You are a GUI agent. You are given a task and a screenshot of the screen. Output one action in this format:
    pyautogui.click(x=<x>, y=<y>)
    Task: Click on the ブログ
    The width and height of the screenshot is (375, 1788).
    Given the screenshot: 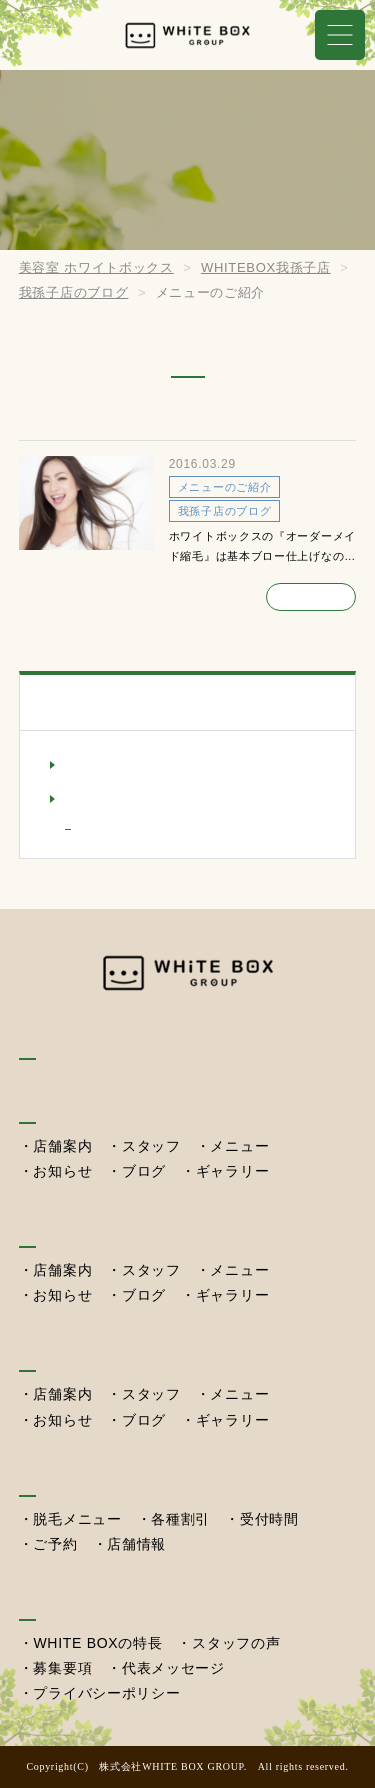 What is the action you would take?
    pyautogui.click(x=144, y=1171)
    